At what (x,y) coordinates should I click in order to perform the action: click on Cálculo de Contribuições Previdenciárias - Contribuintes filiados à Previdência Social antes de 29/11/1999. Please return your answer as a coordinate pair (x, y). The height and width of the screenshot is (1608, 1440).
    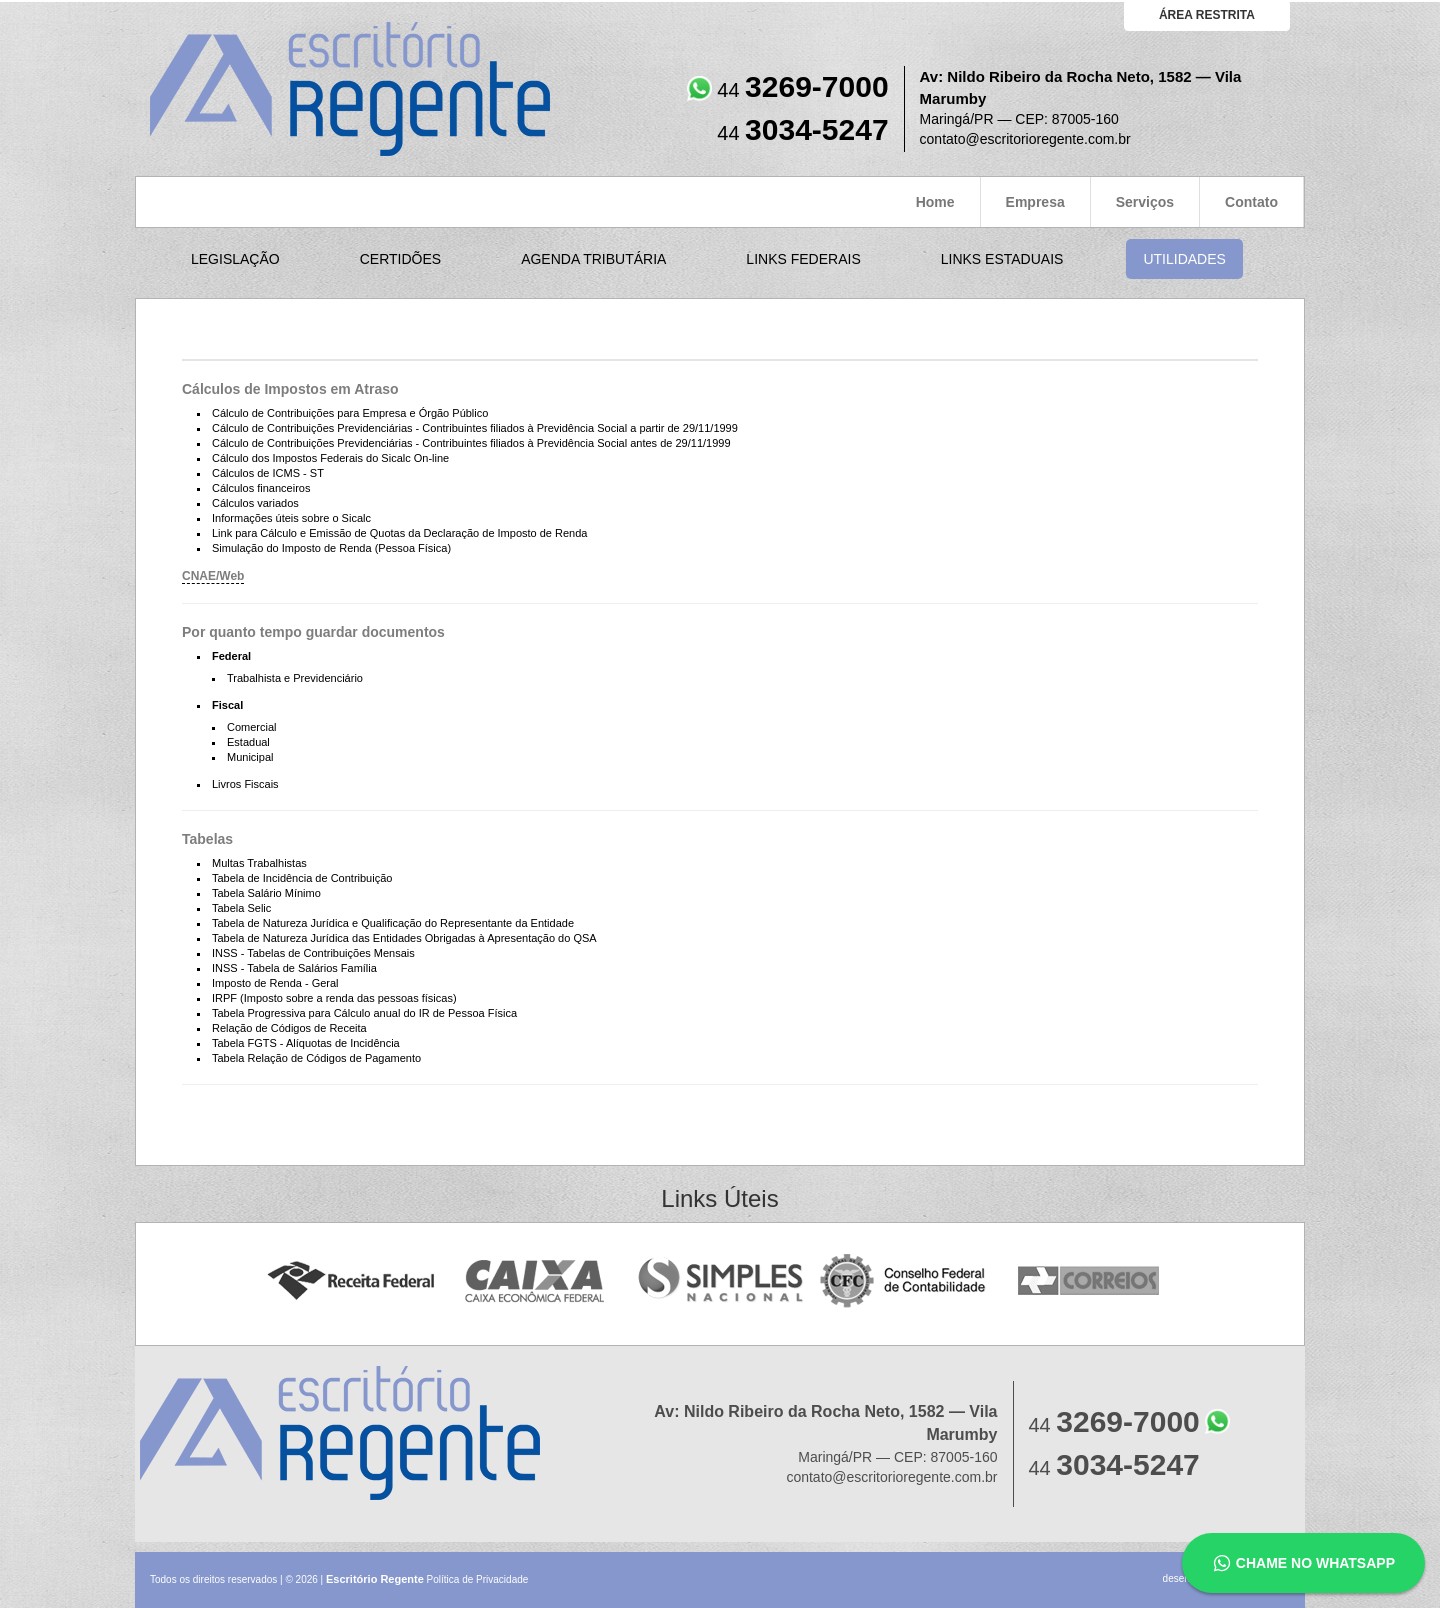
    Looking at the image, I should click on (471, 443).